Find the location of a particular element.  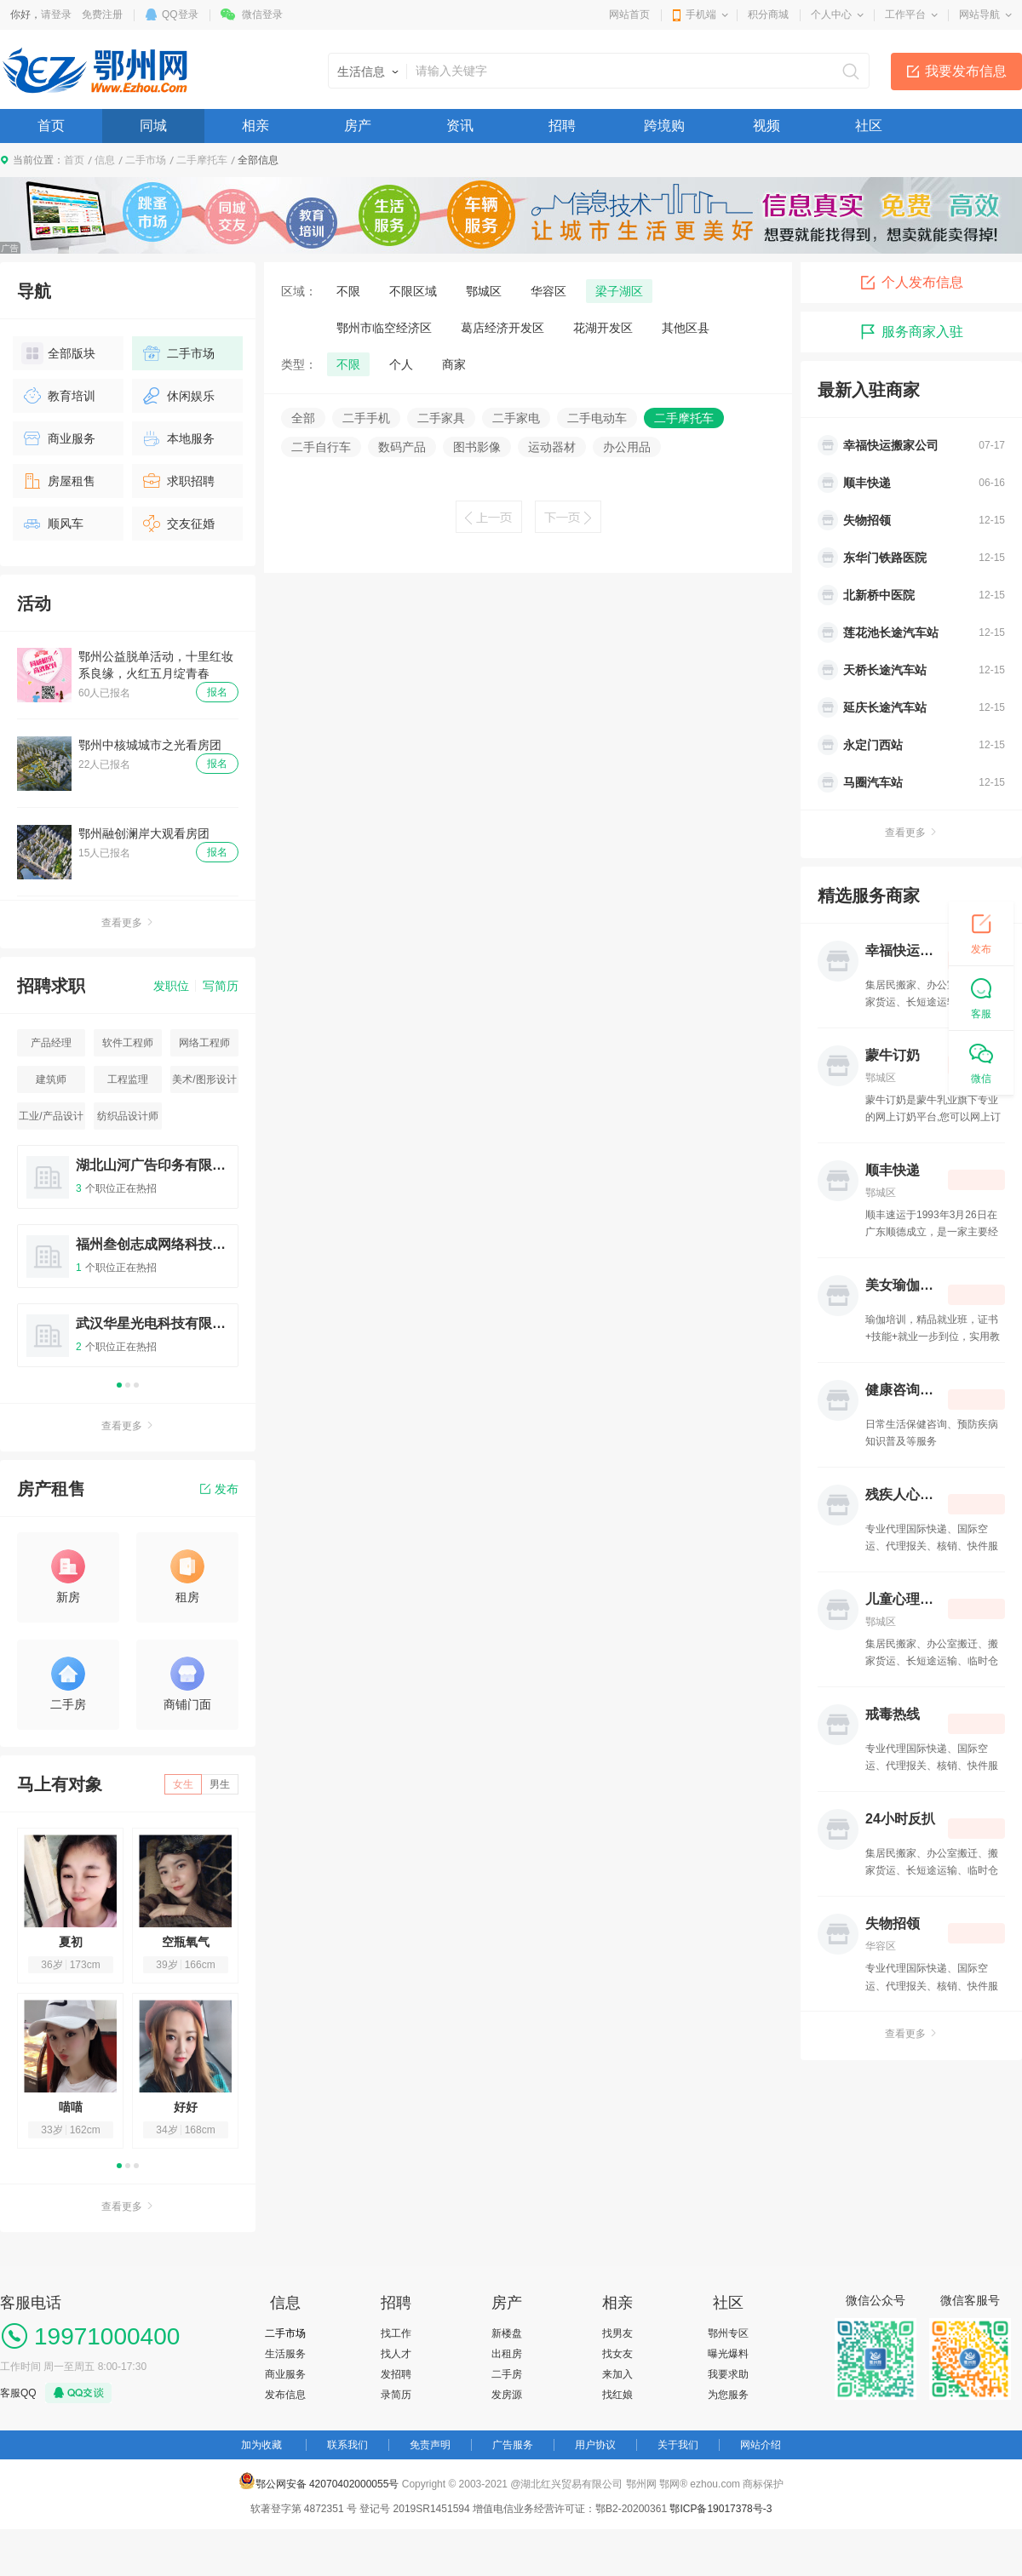

网站首页 is located at coordinates (629, 14).